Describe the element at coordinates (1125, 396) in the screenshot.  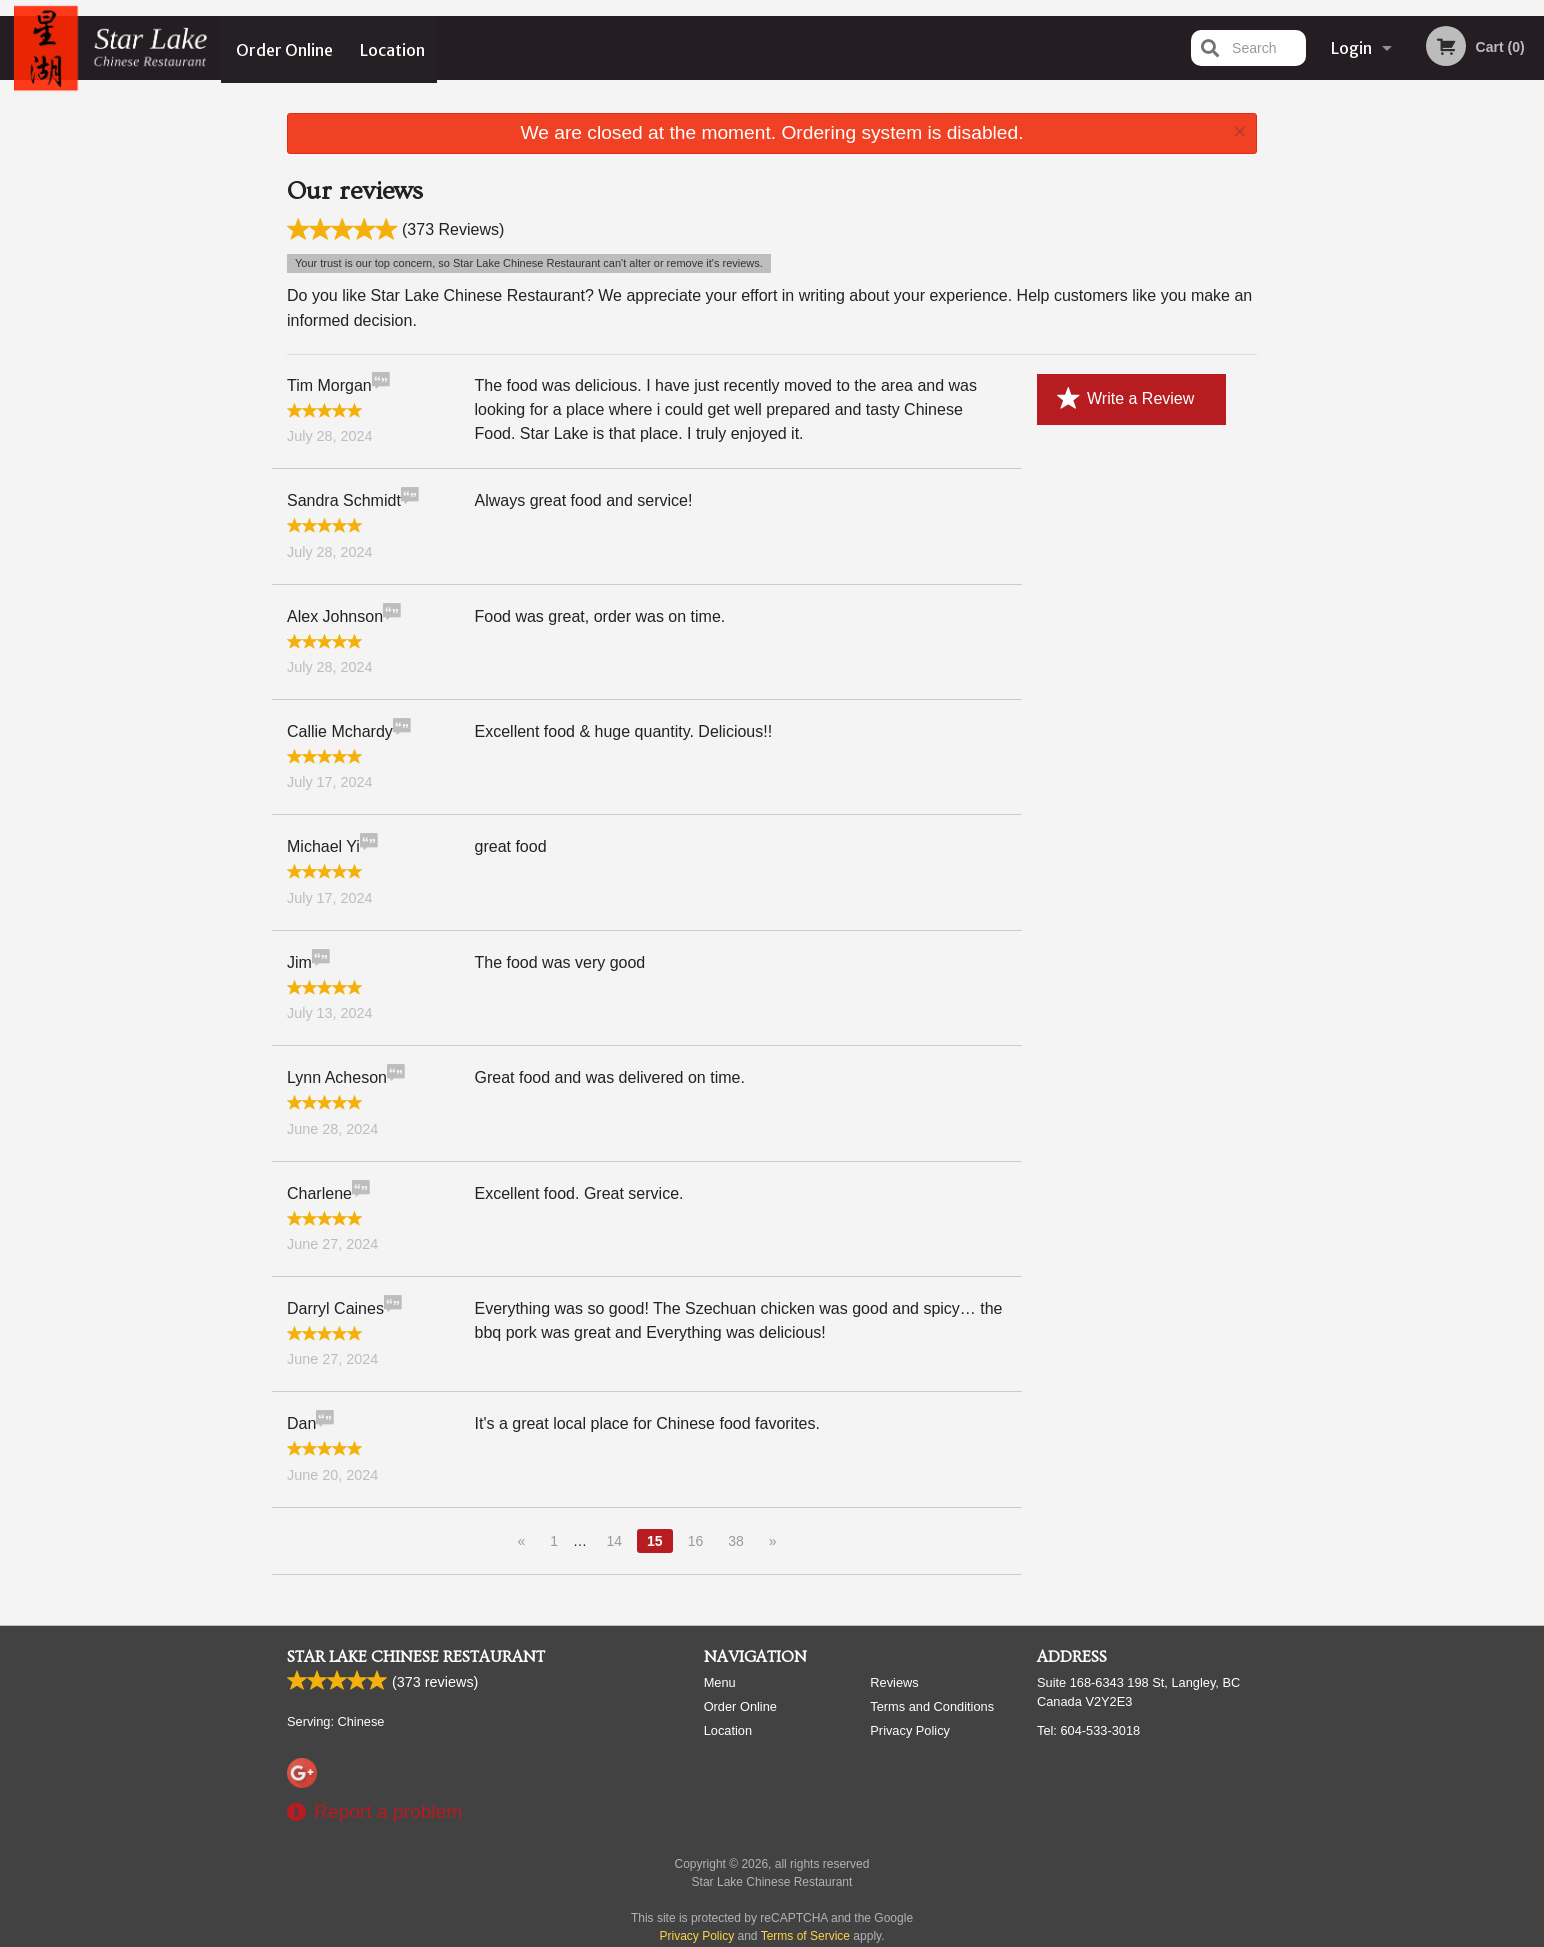
I see `Write a Review` at that location.